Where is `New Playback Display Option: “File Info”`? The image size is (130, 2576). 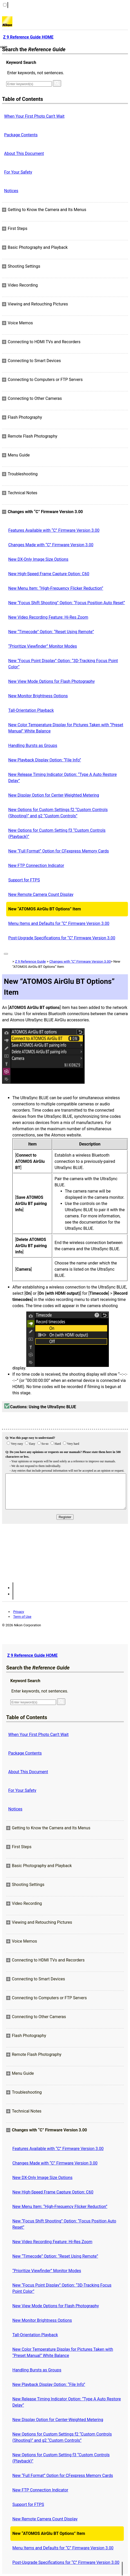
New Playback Display Option: “File Info” is located at coordinates (44, 760).